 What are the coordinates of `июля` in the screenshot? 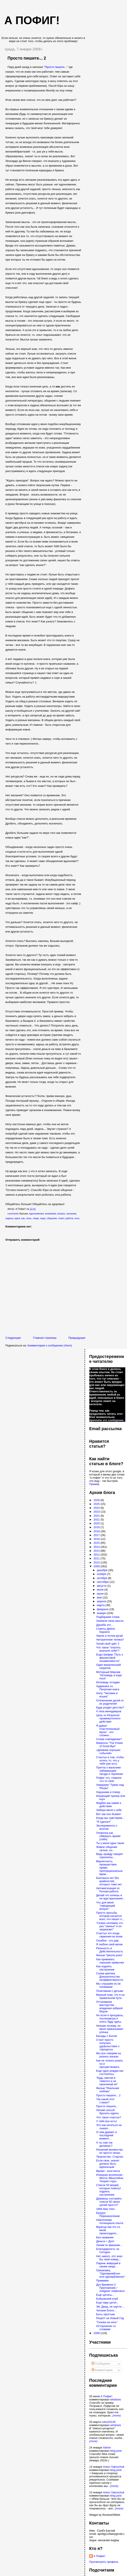 It's located at (100, 1589).